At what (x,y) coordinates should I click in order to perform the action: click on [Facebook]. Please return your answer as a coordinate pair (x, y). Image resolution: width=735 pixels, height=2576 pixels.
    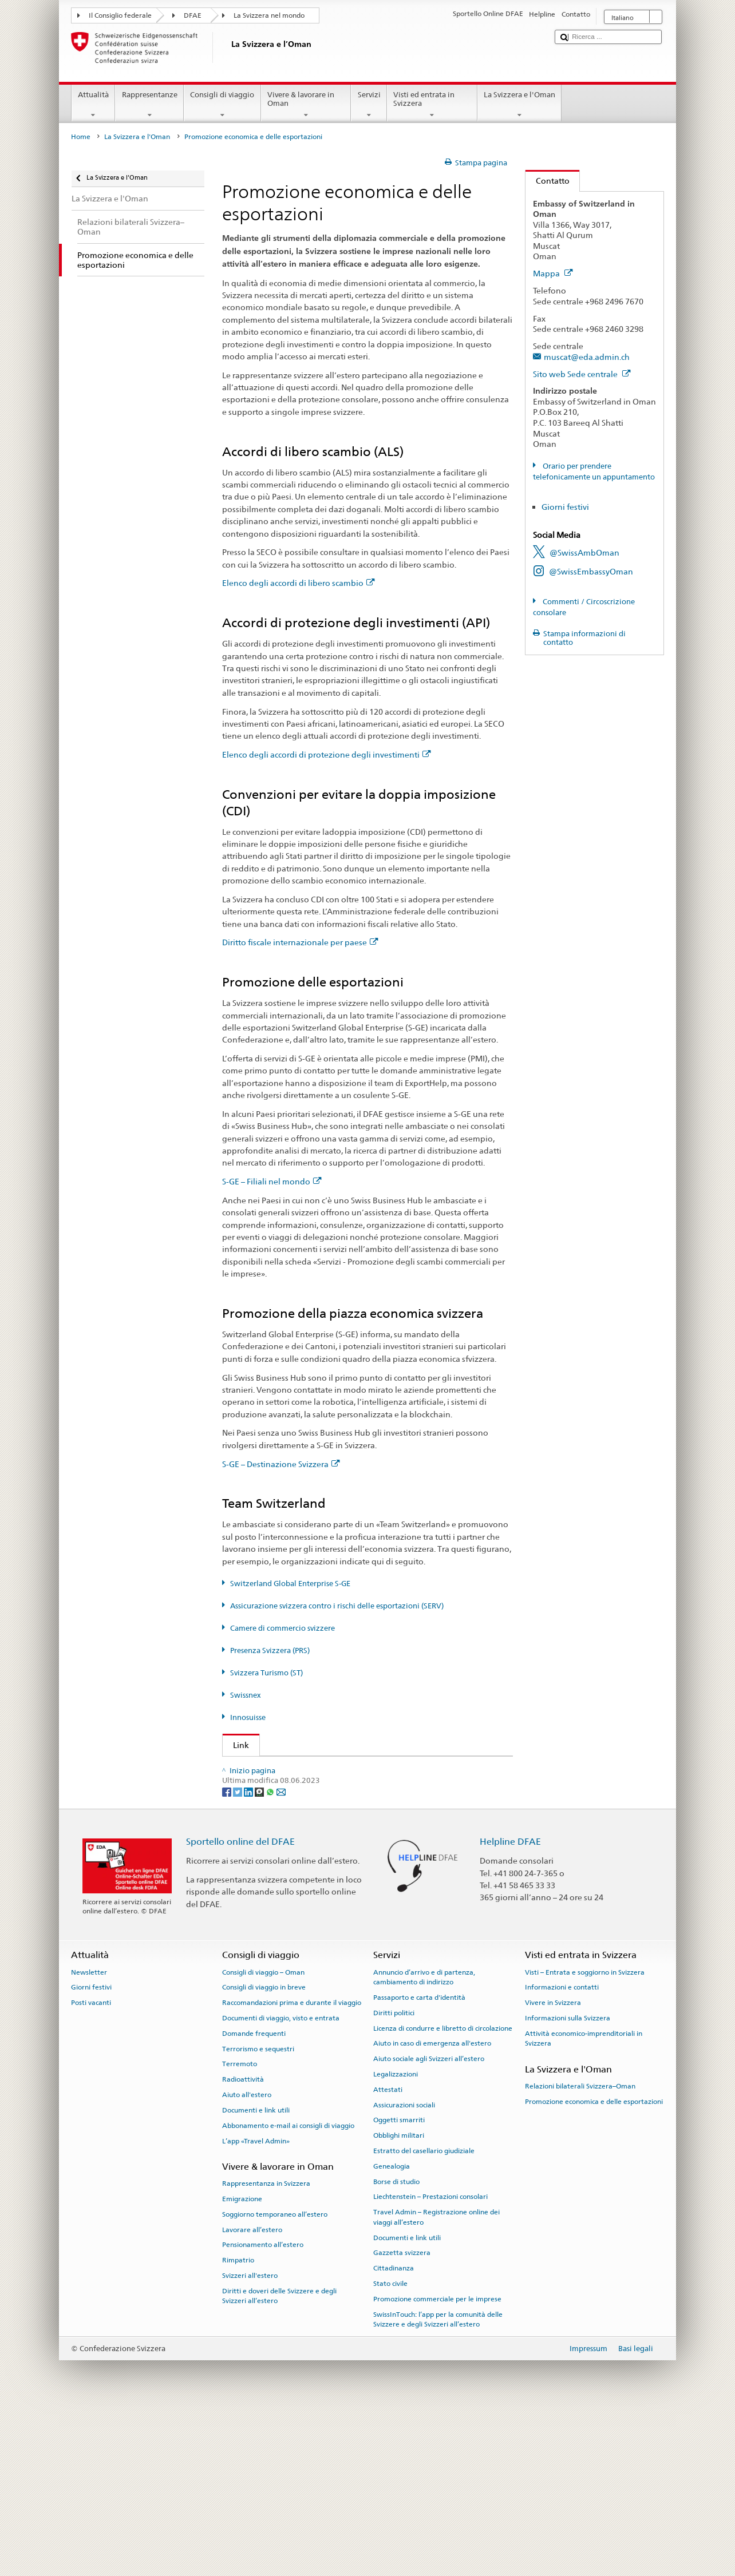
    Looking at the image, I should click on (227, 1955).